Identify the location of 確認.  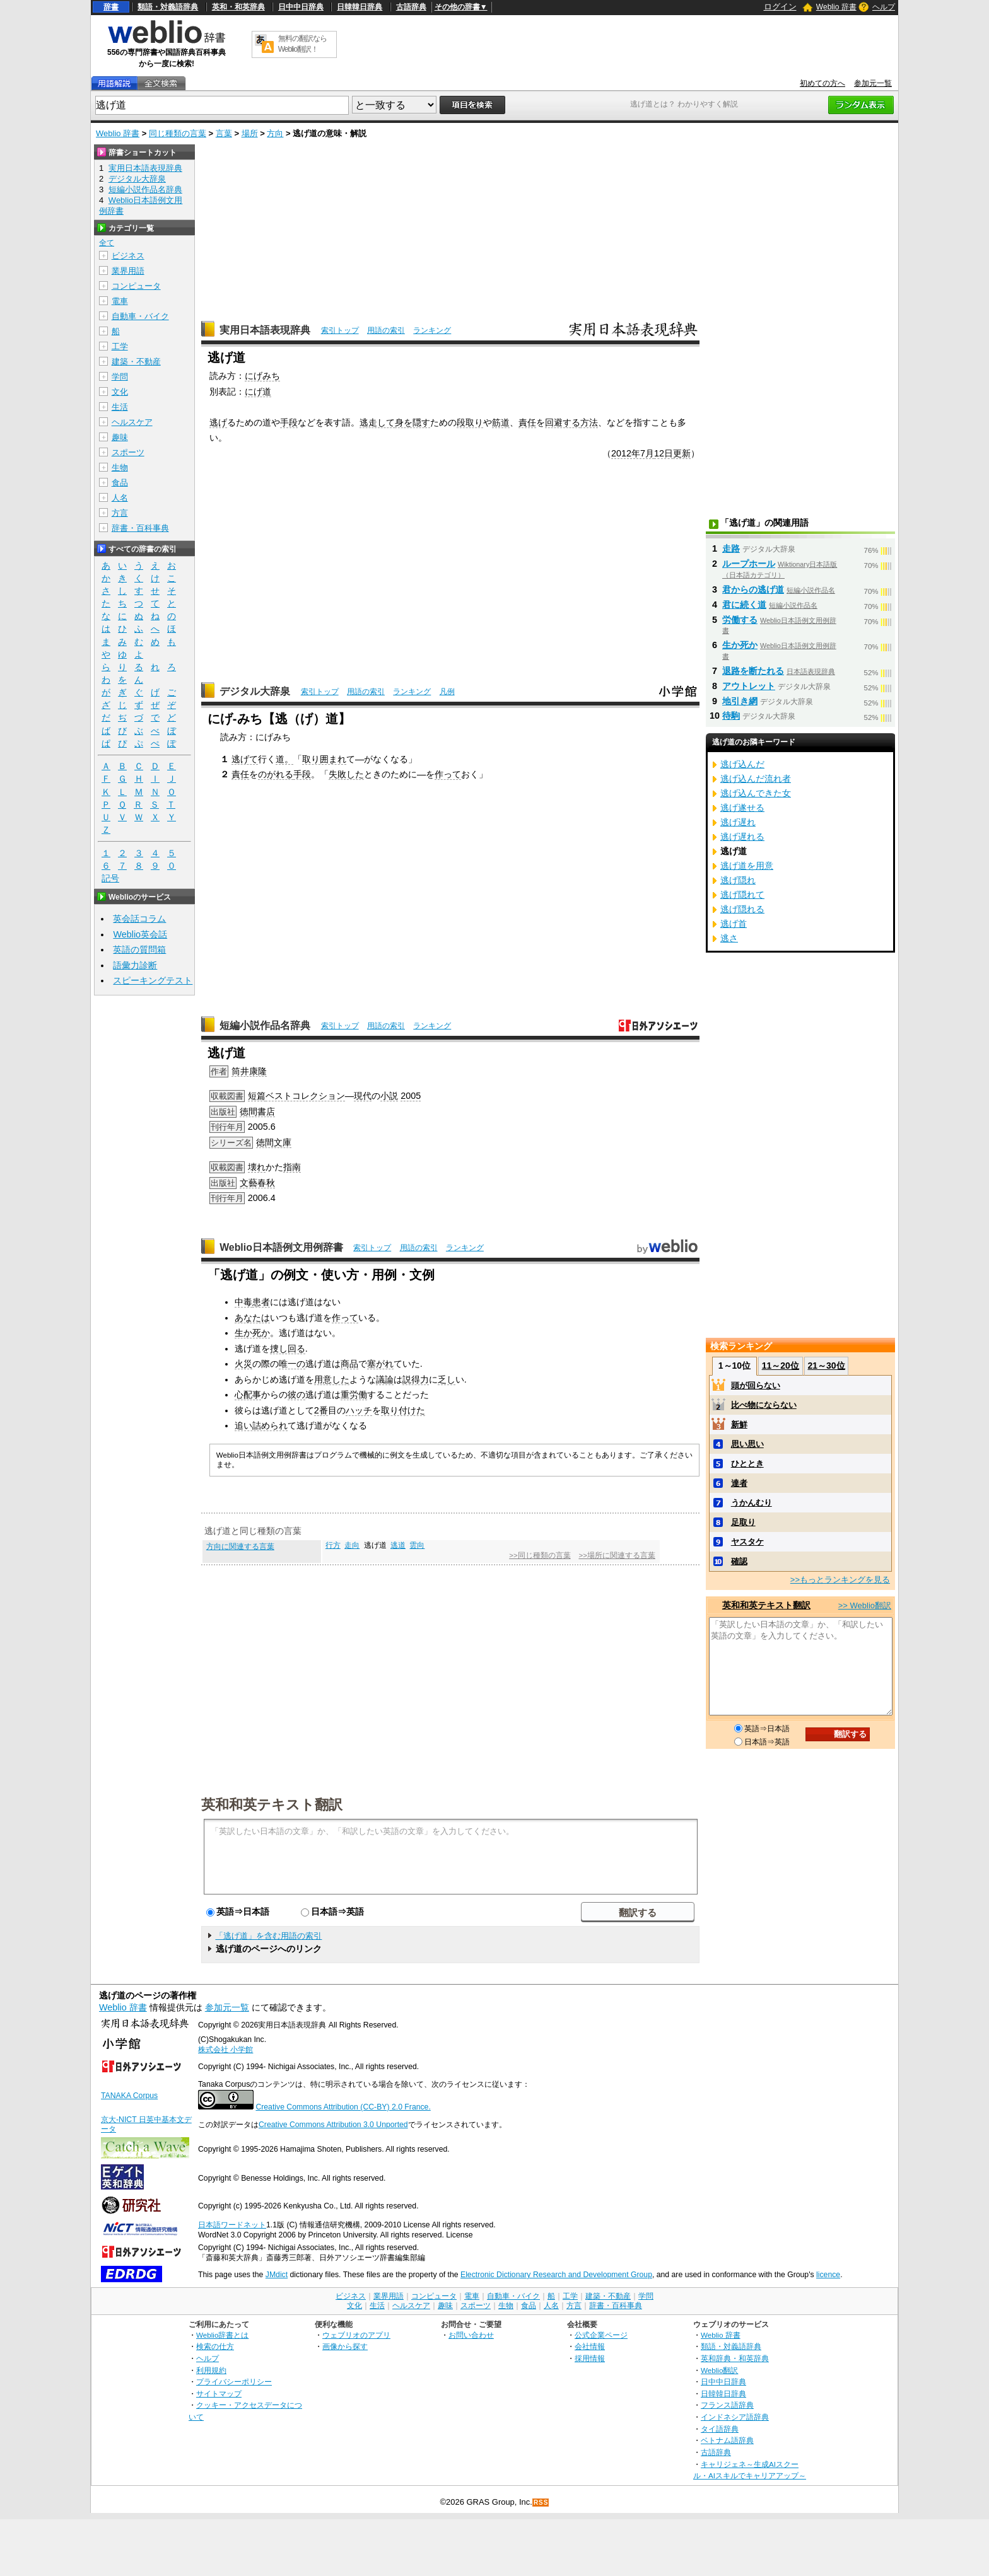
(739, 1561).